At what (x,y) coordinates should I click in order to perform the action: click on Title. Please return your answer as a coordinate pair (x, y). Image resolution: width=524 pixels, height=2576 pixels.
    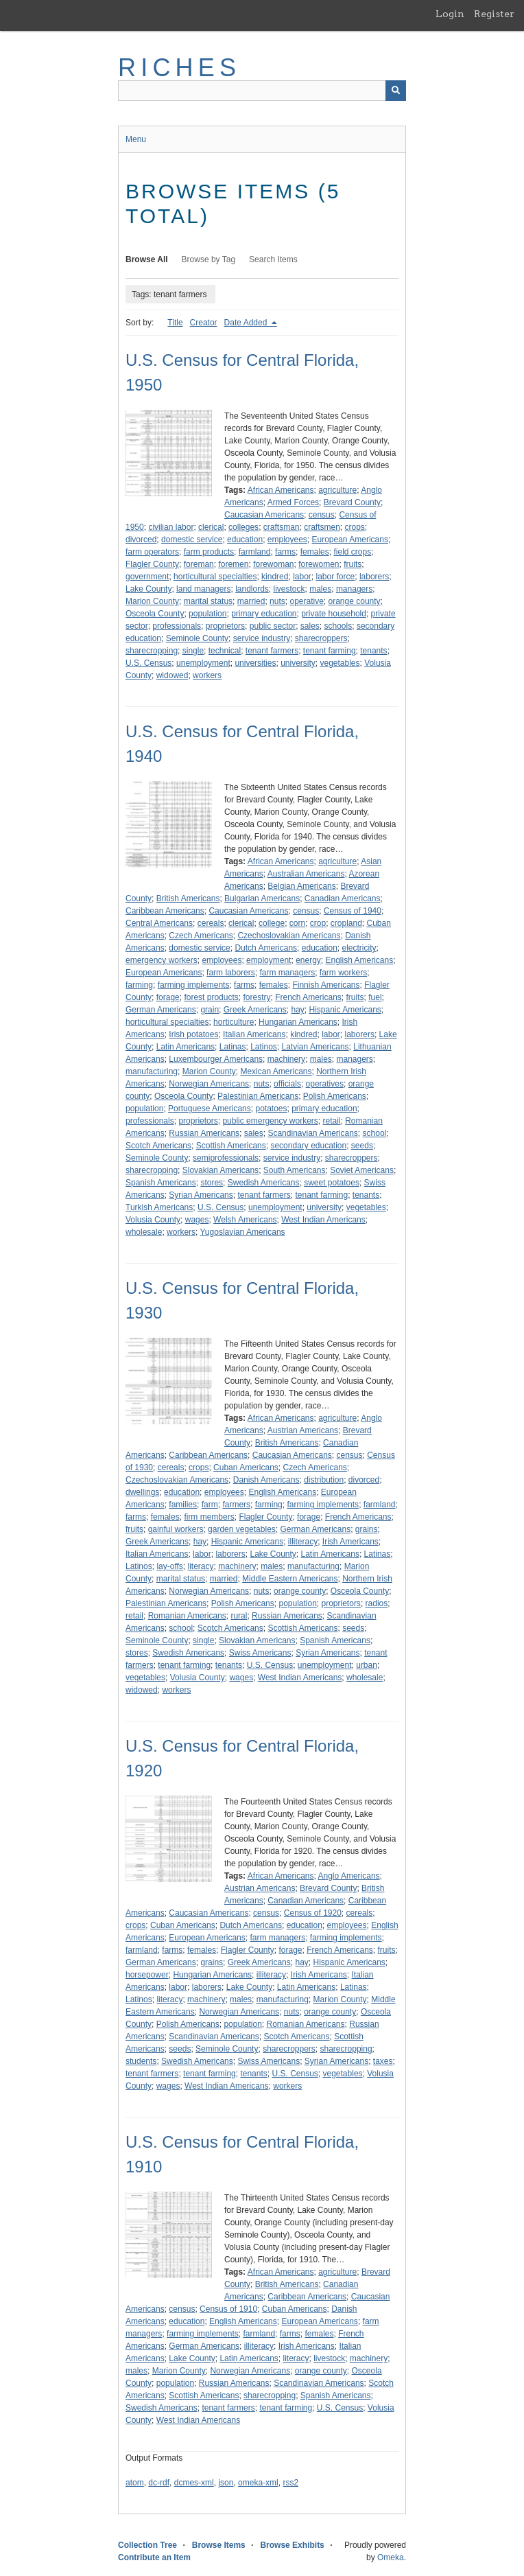
    Looking at the image, I should click on (174, 322).